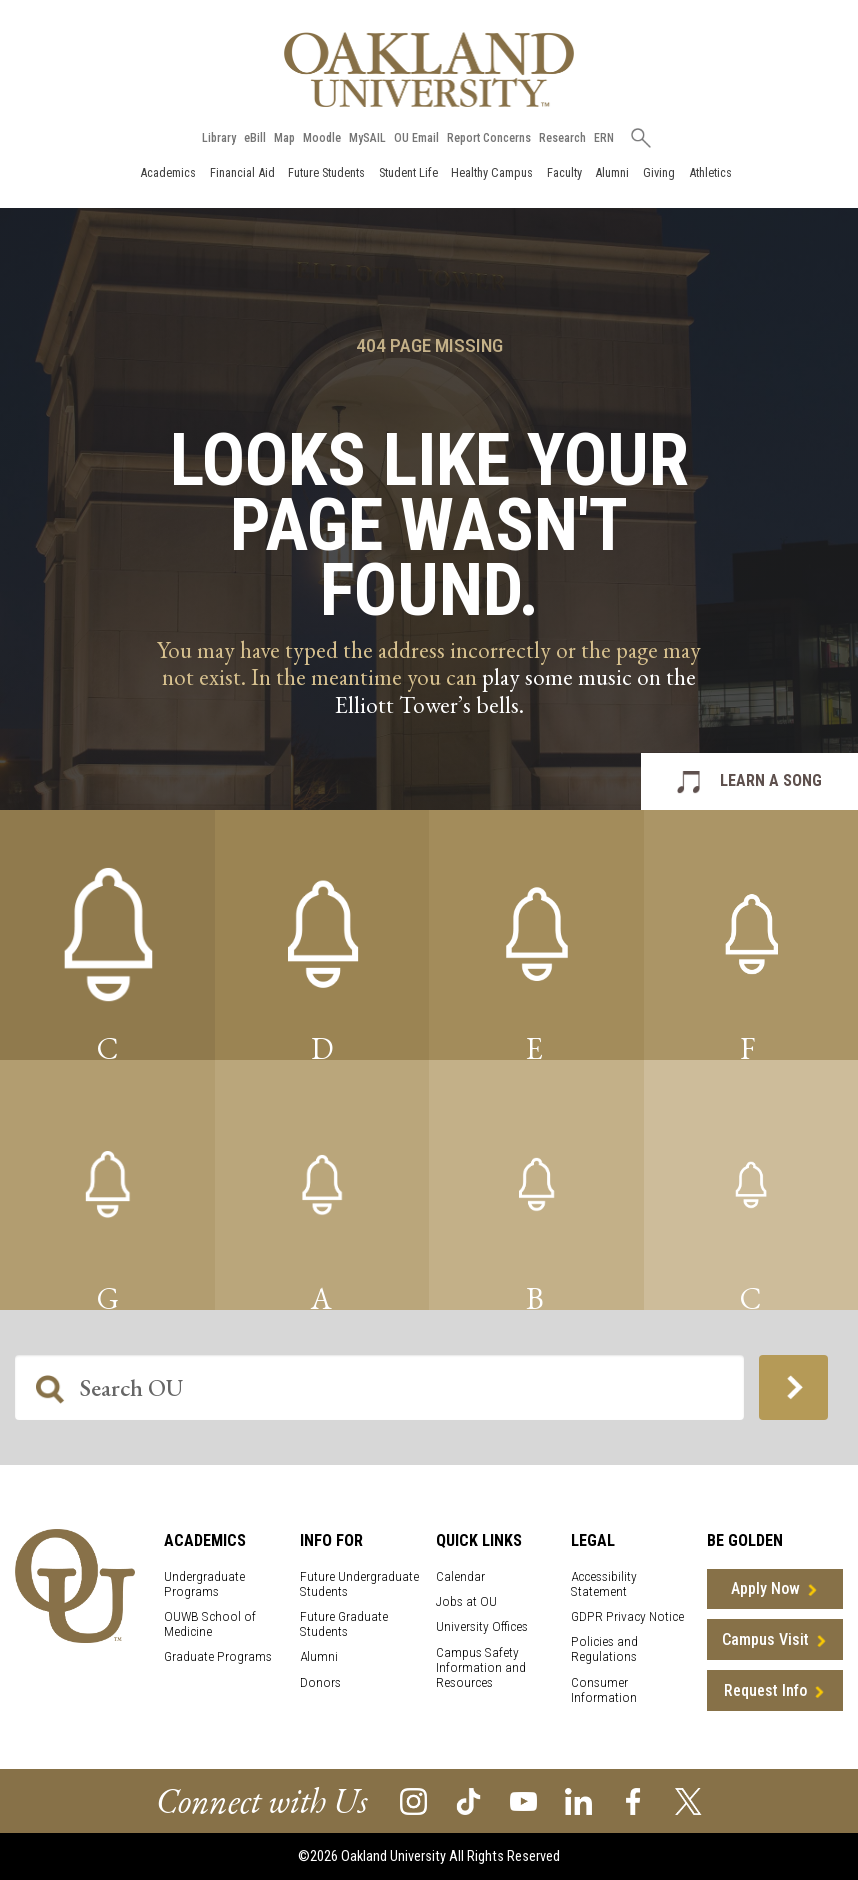 The width and height of the screenshot is (858, 1880). I want to click on Consumer Information, so click(604, 1690).